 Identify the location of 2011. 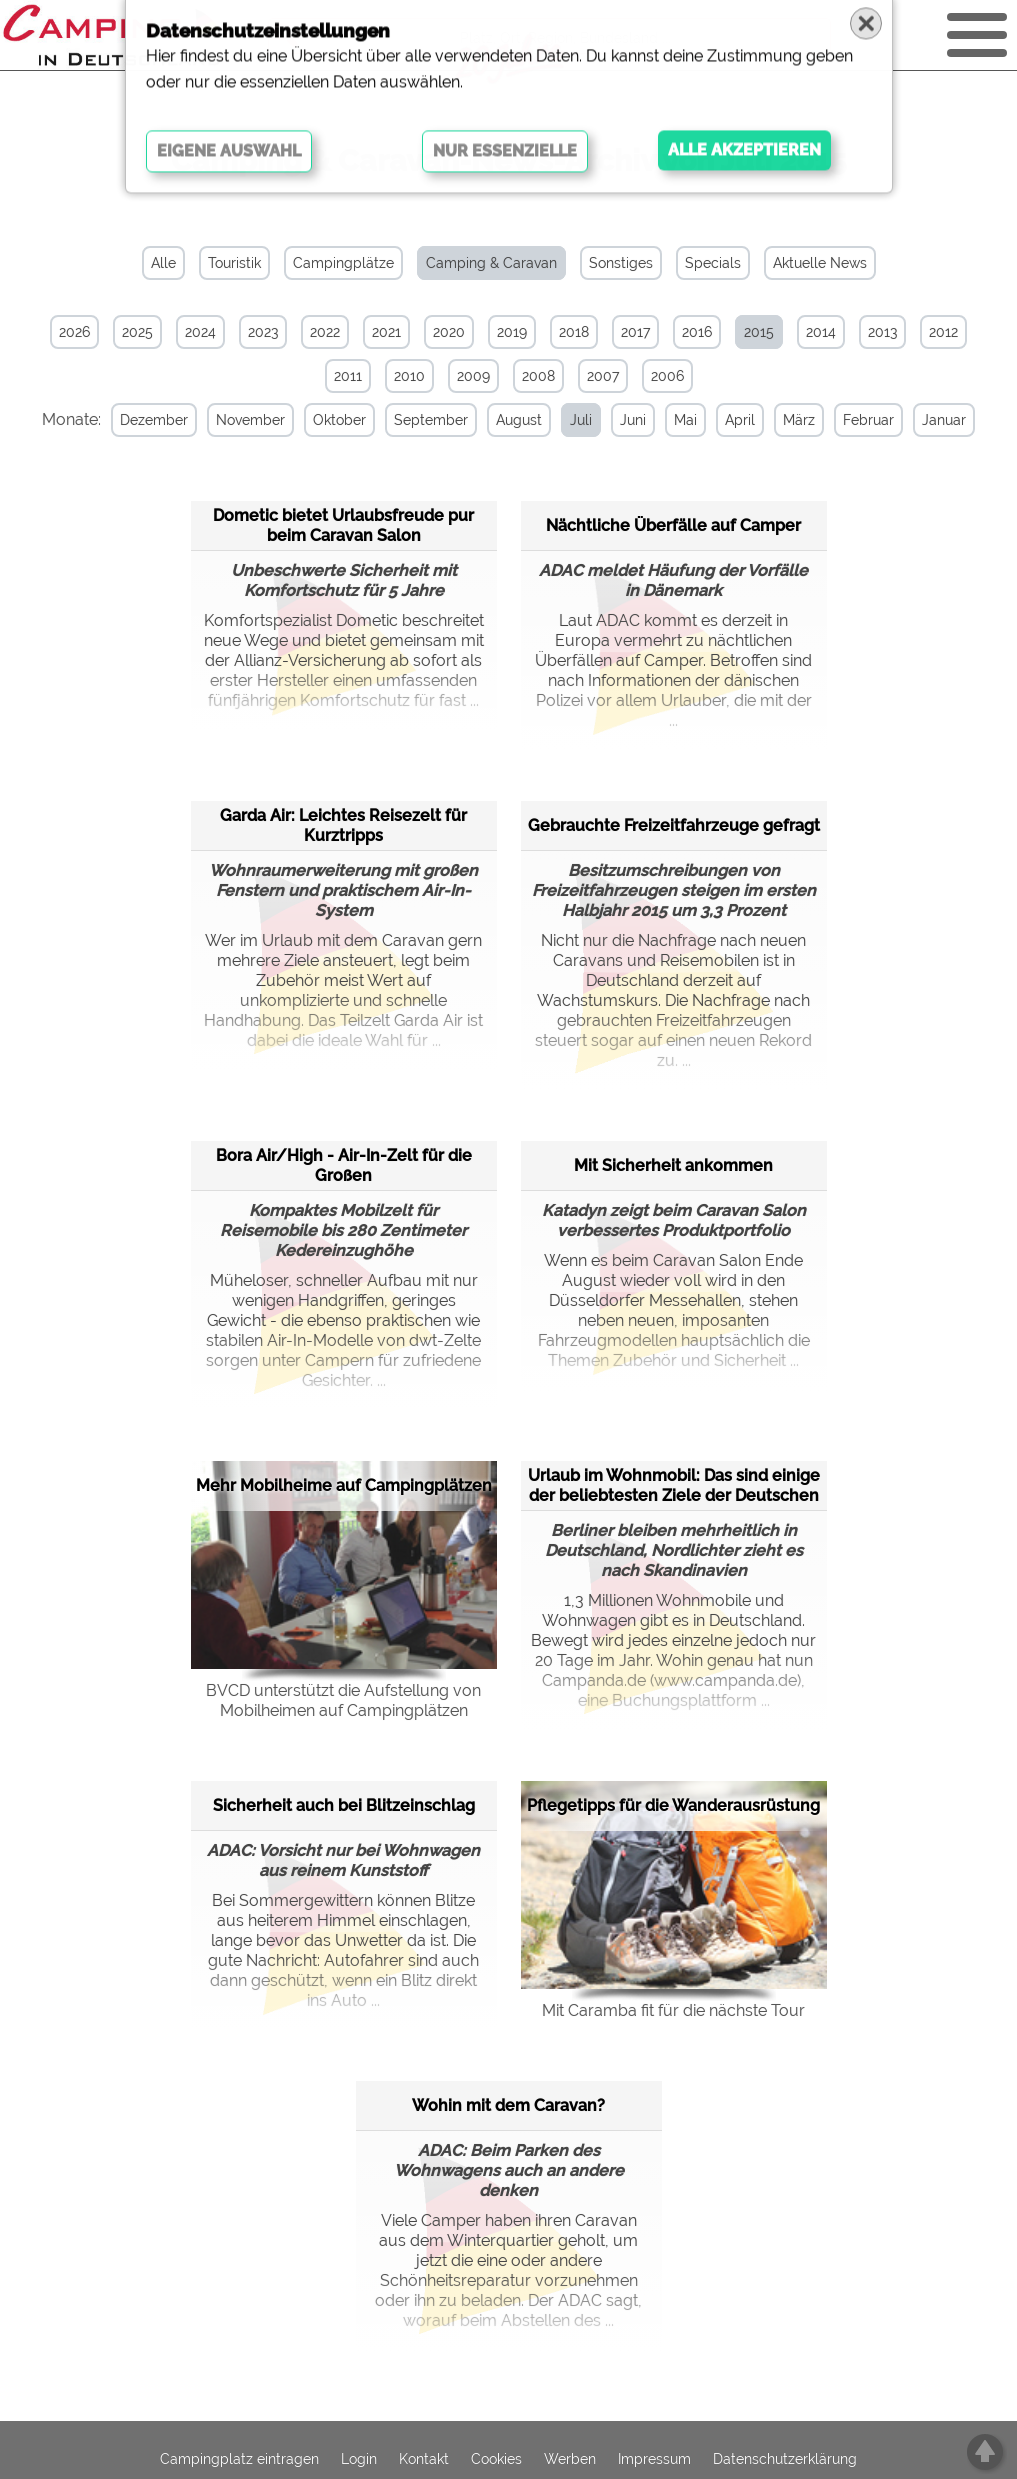
(348, 376).